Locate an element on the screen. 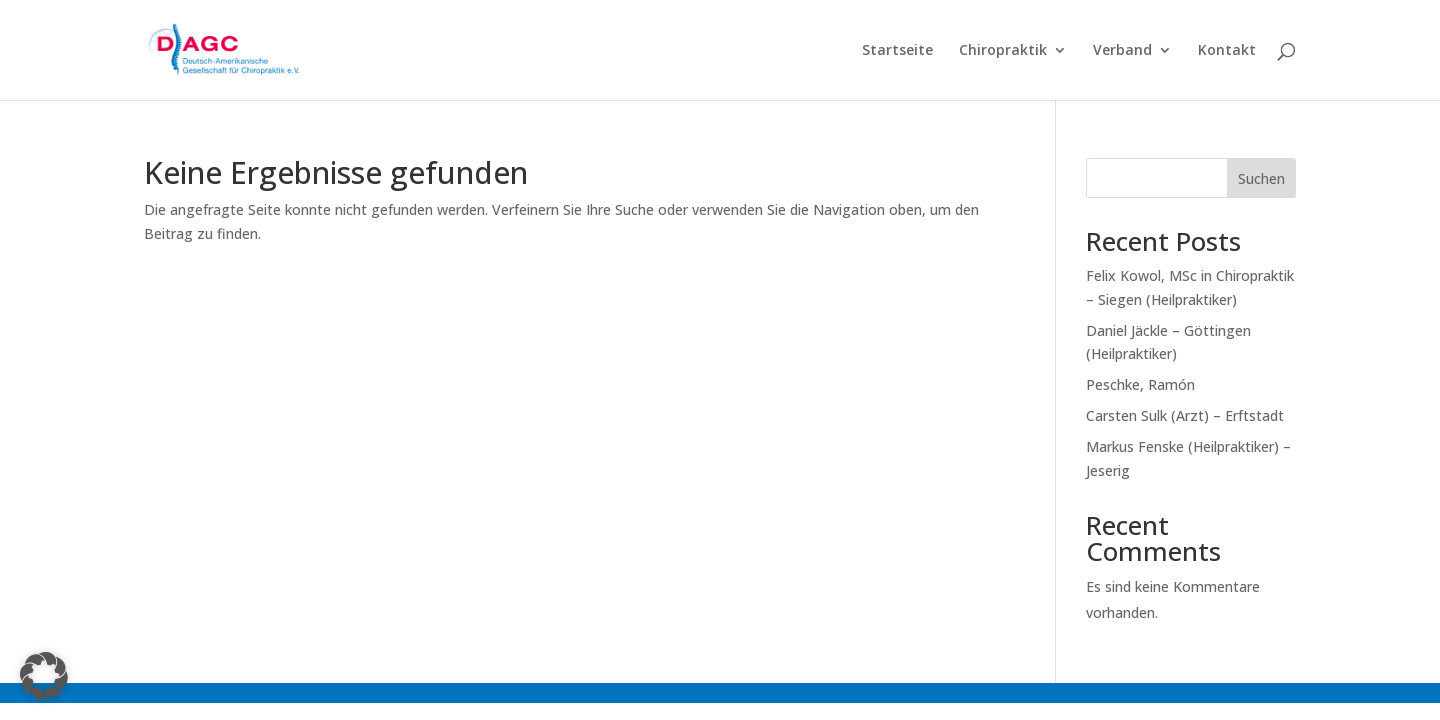  Kontakt is located at coordinates (1227, 51).